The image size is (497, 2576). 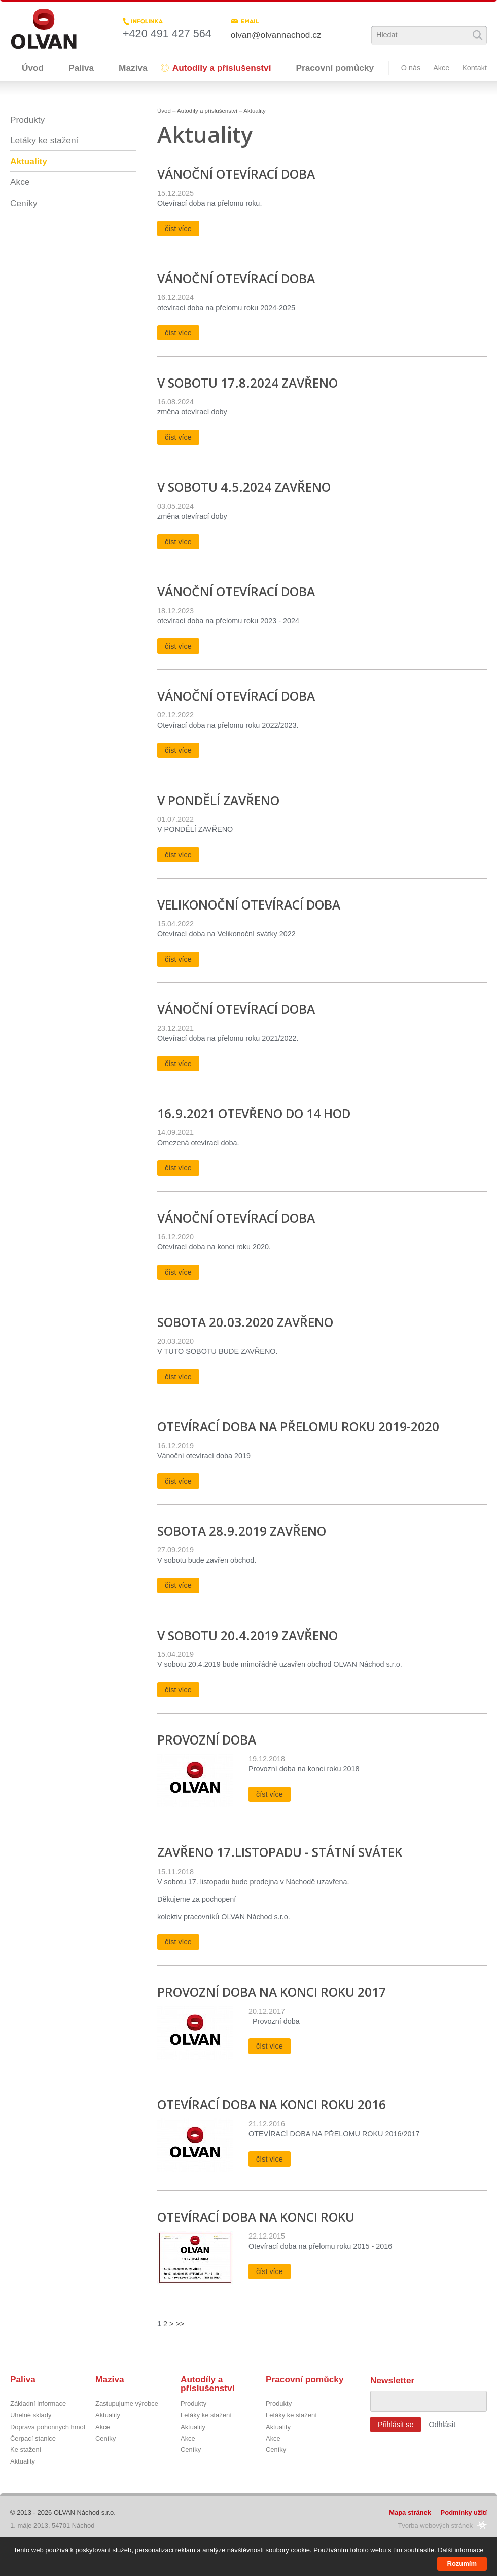 I want to click on Vánoční otevírací doba, so click(x=236, y=174).